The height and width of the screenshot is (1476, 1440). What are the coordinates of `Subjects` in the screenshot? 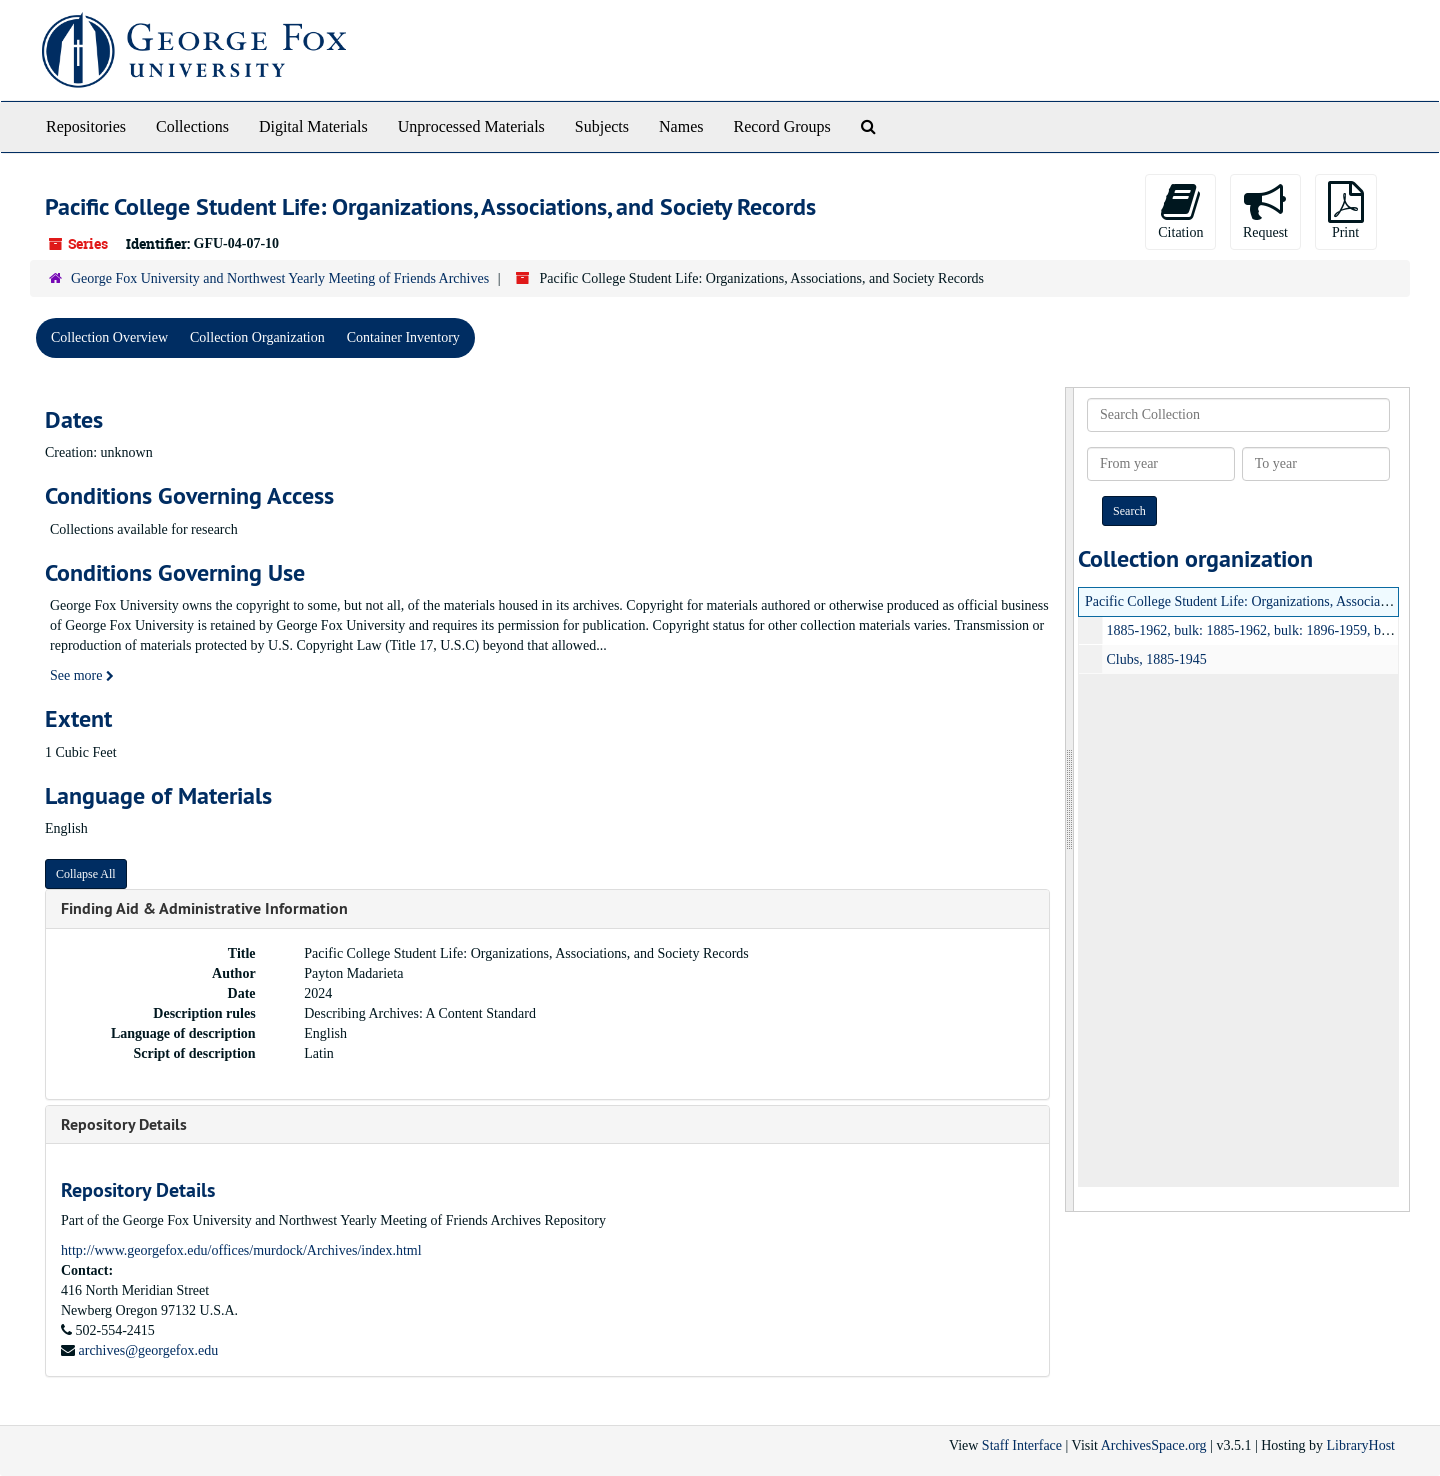 It's located at (602, 126).